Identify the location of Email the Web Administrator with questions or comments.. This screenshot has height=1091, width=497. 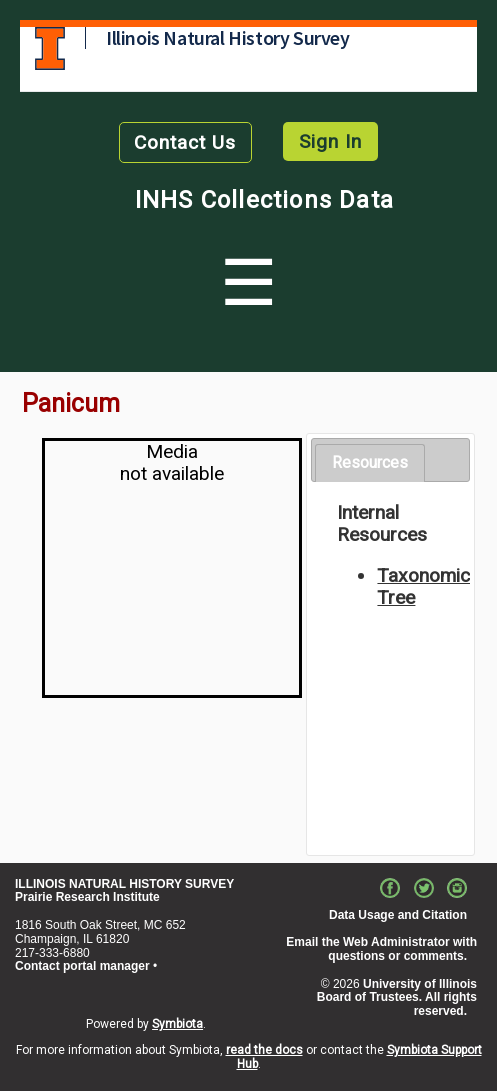
(381, 949).